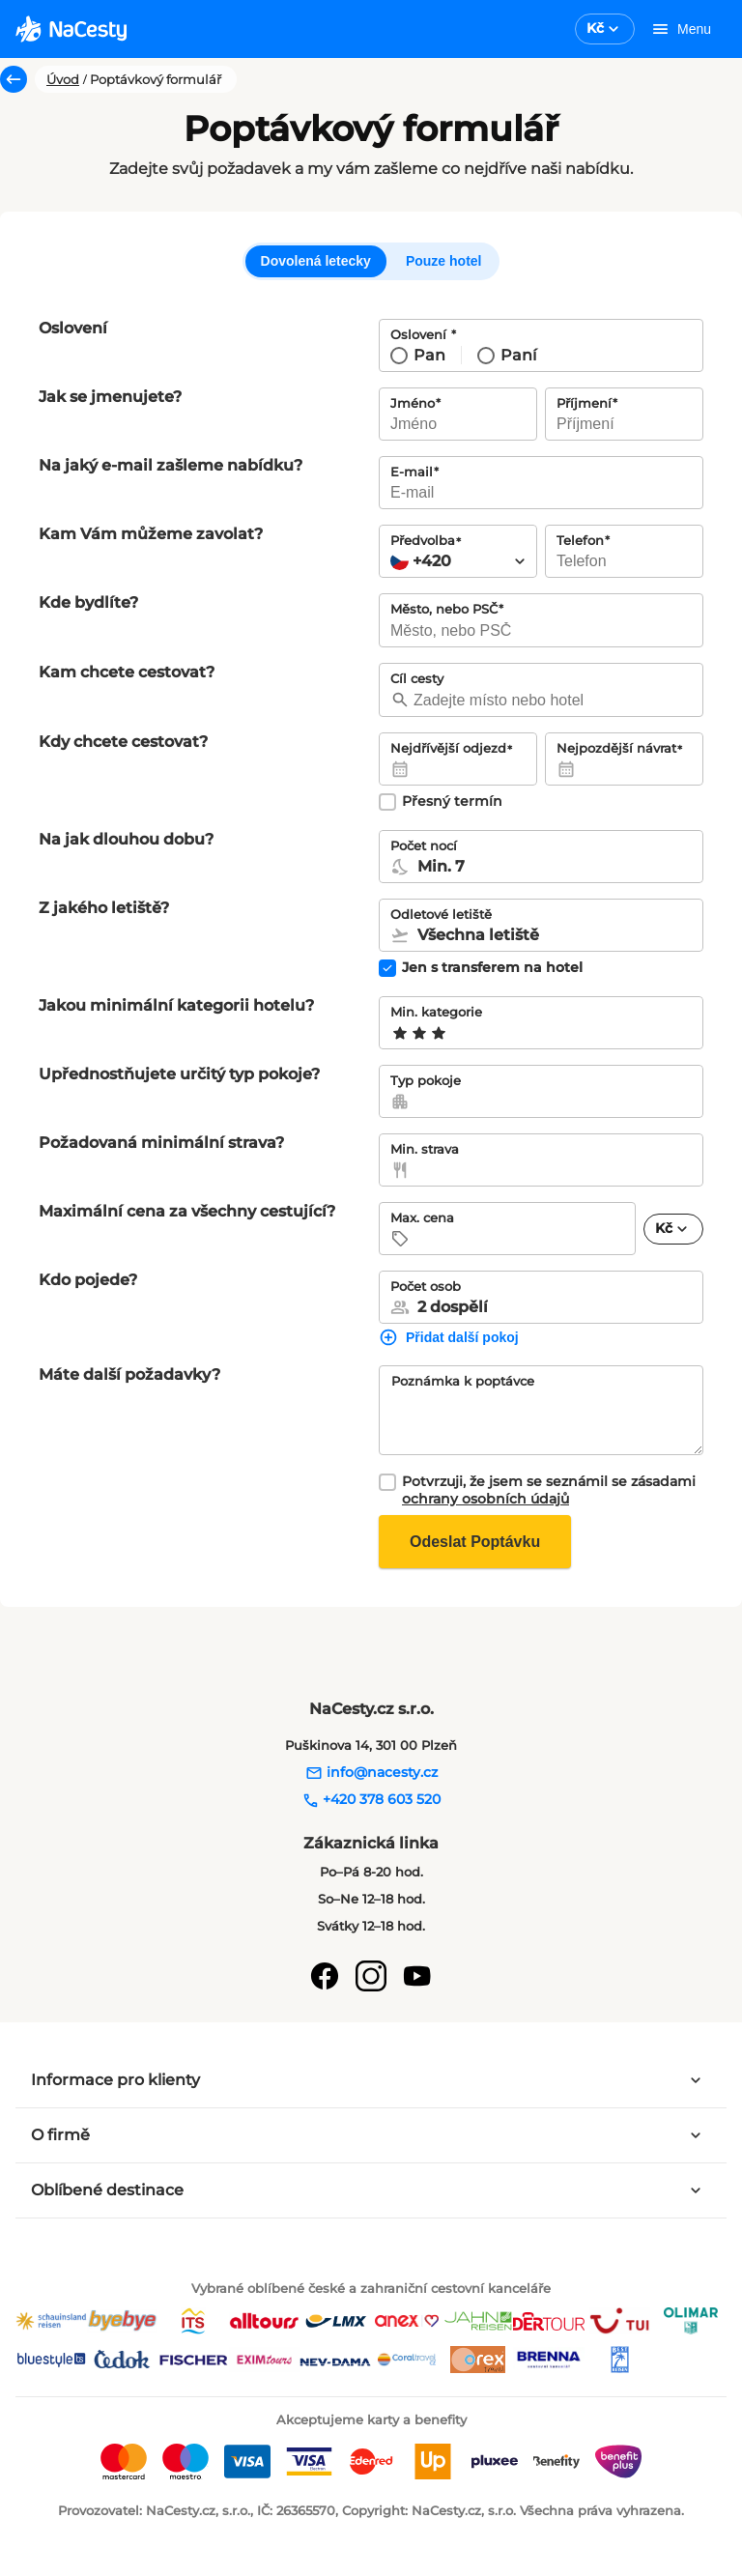 The image size is (742, 2576). Describe the element at coordinates (541, 630) in the screenshot. I see `[searchbox]` at that location.